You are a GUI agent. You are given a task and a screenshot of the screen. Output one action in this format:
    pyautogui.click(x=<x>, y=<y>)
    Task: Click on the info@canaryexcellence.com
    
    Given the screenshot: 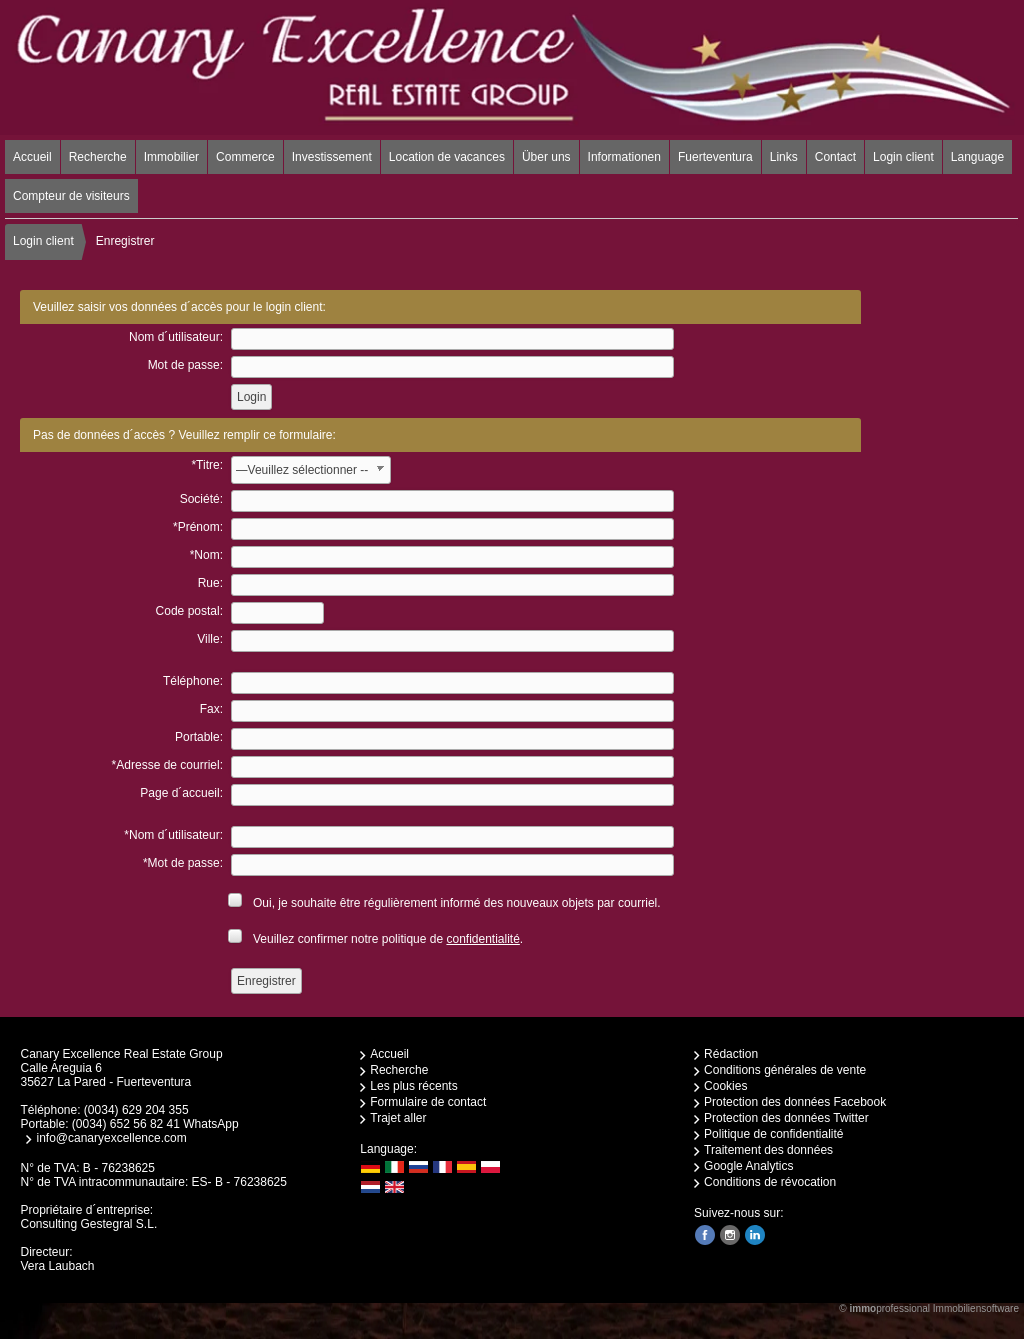 What is the action you would take?
    pyautogui.click(x=111, y=1138)
    